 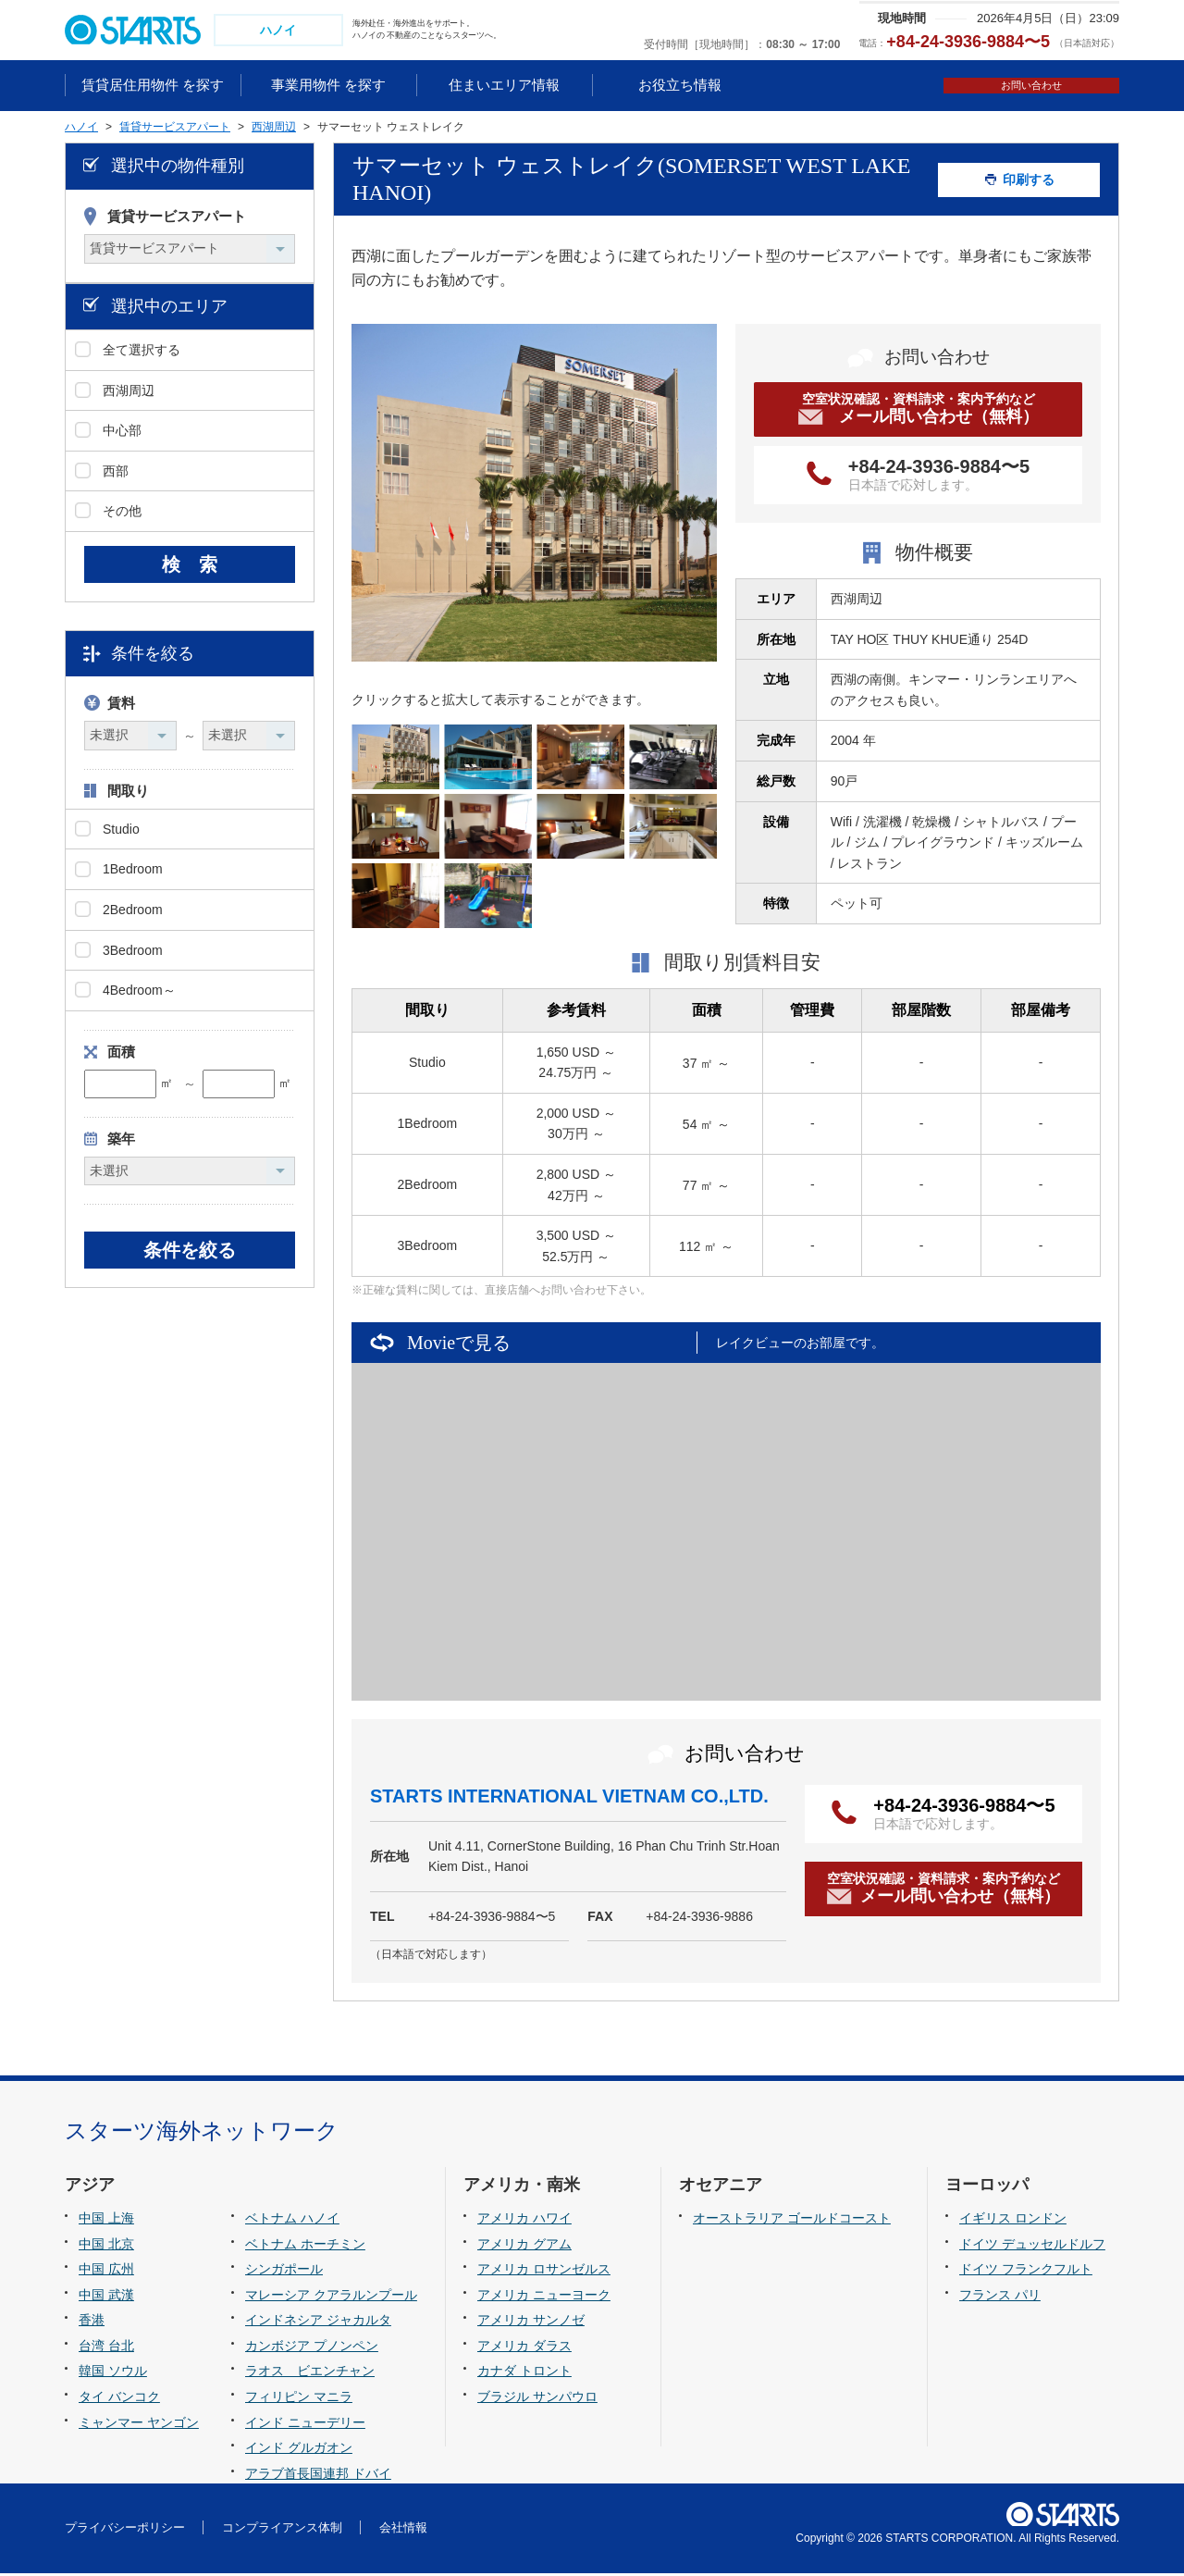 I want to click on コンプライアンス体制, so click(x=282, y=2529).